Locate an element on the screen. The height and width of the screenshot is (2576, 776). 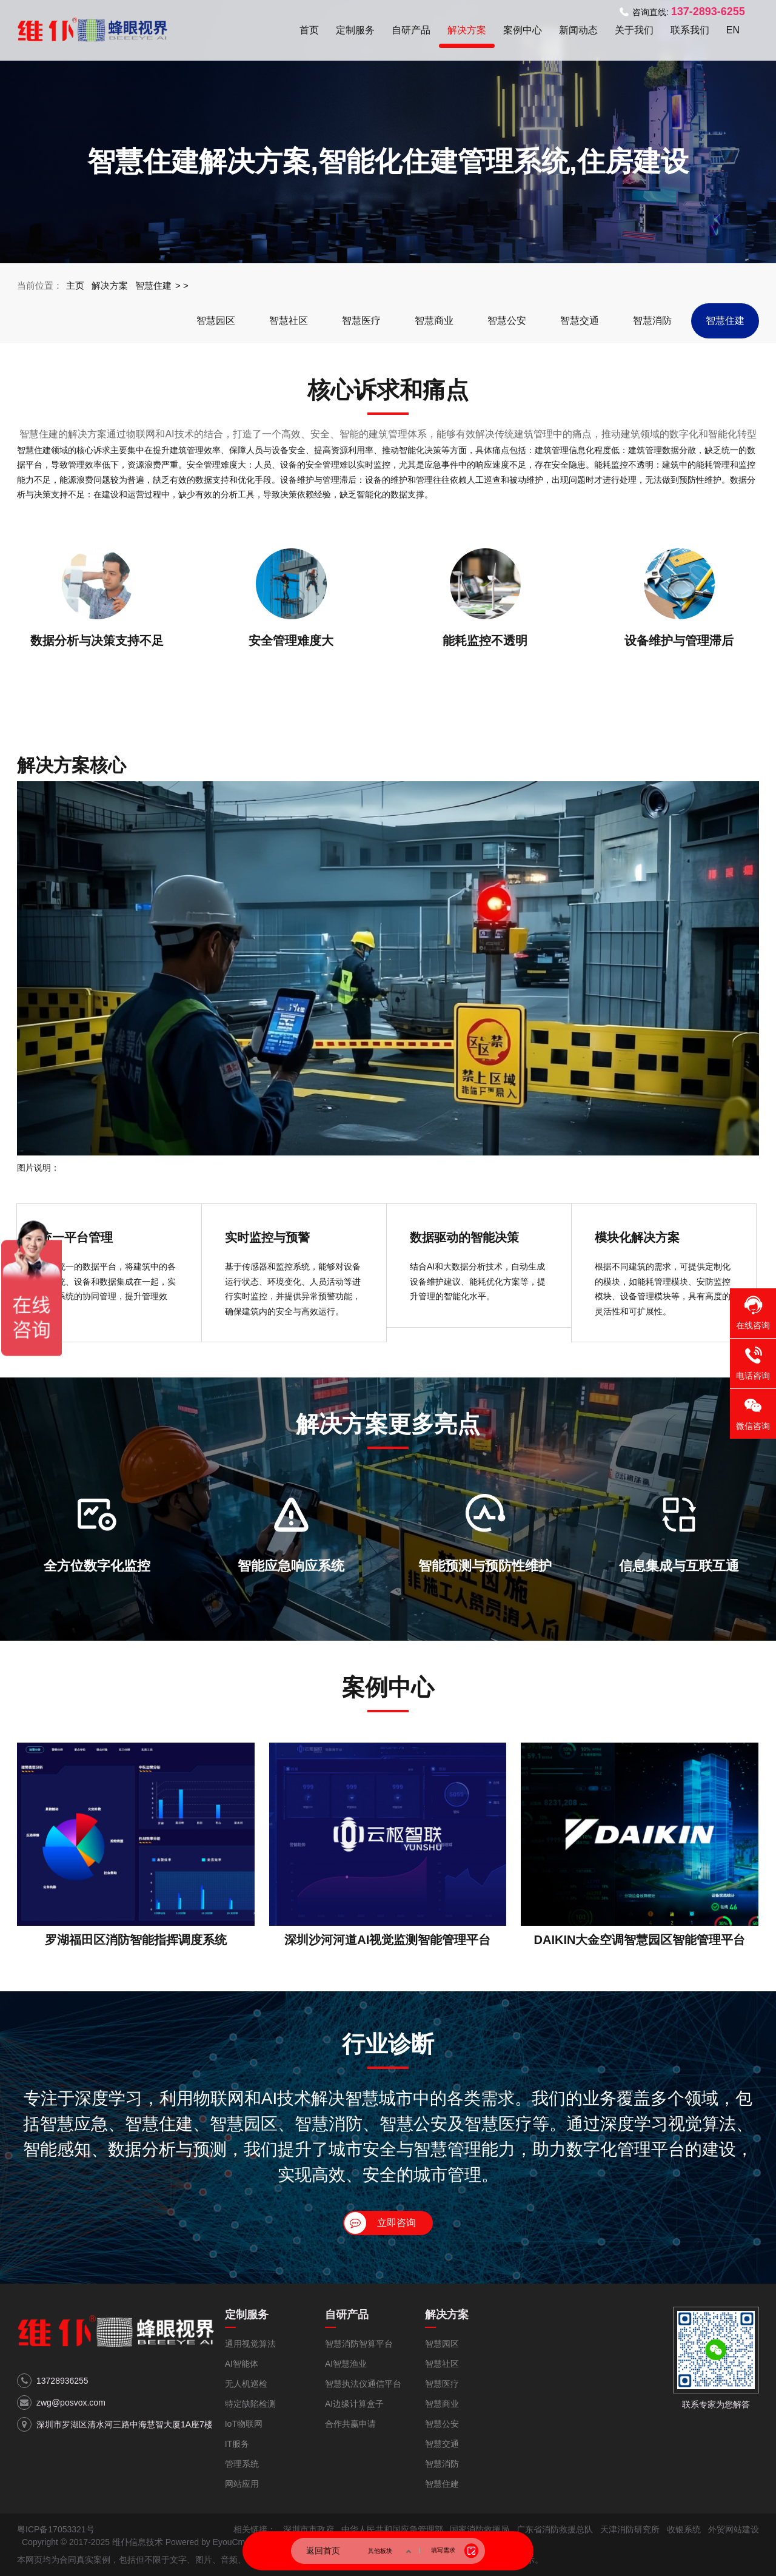
关于我们 is located at coordinates (634, 30).